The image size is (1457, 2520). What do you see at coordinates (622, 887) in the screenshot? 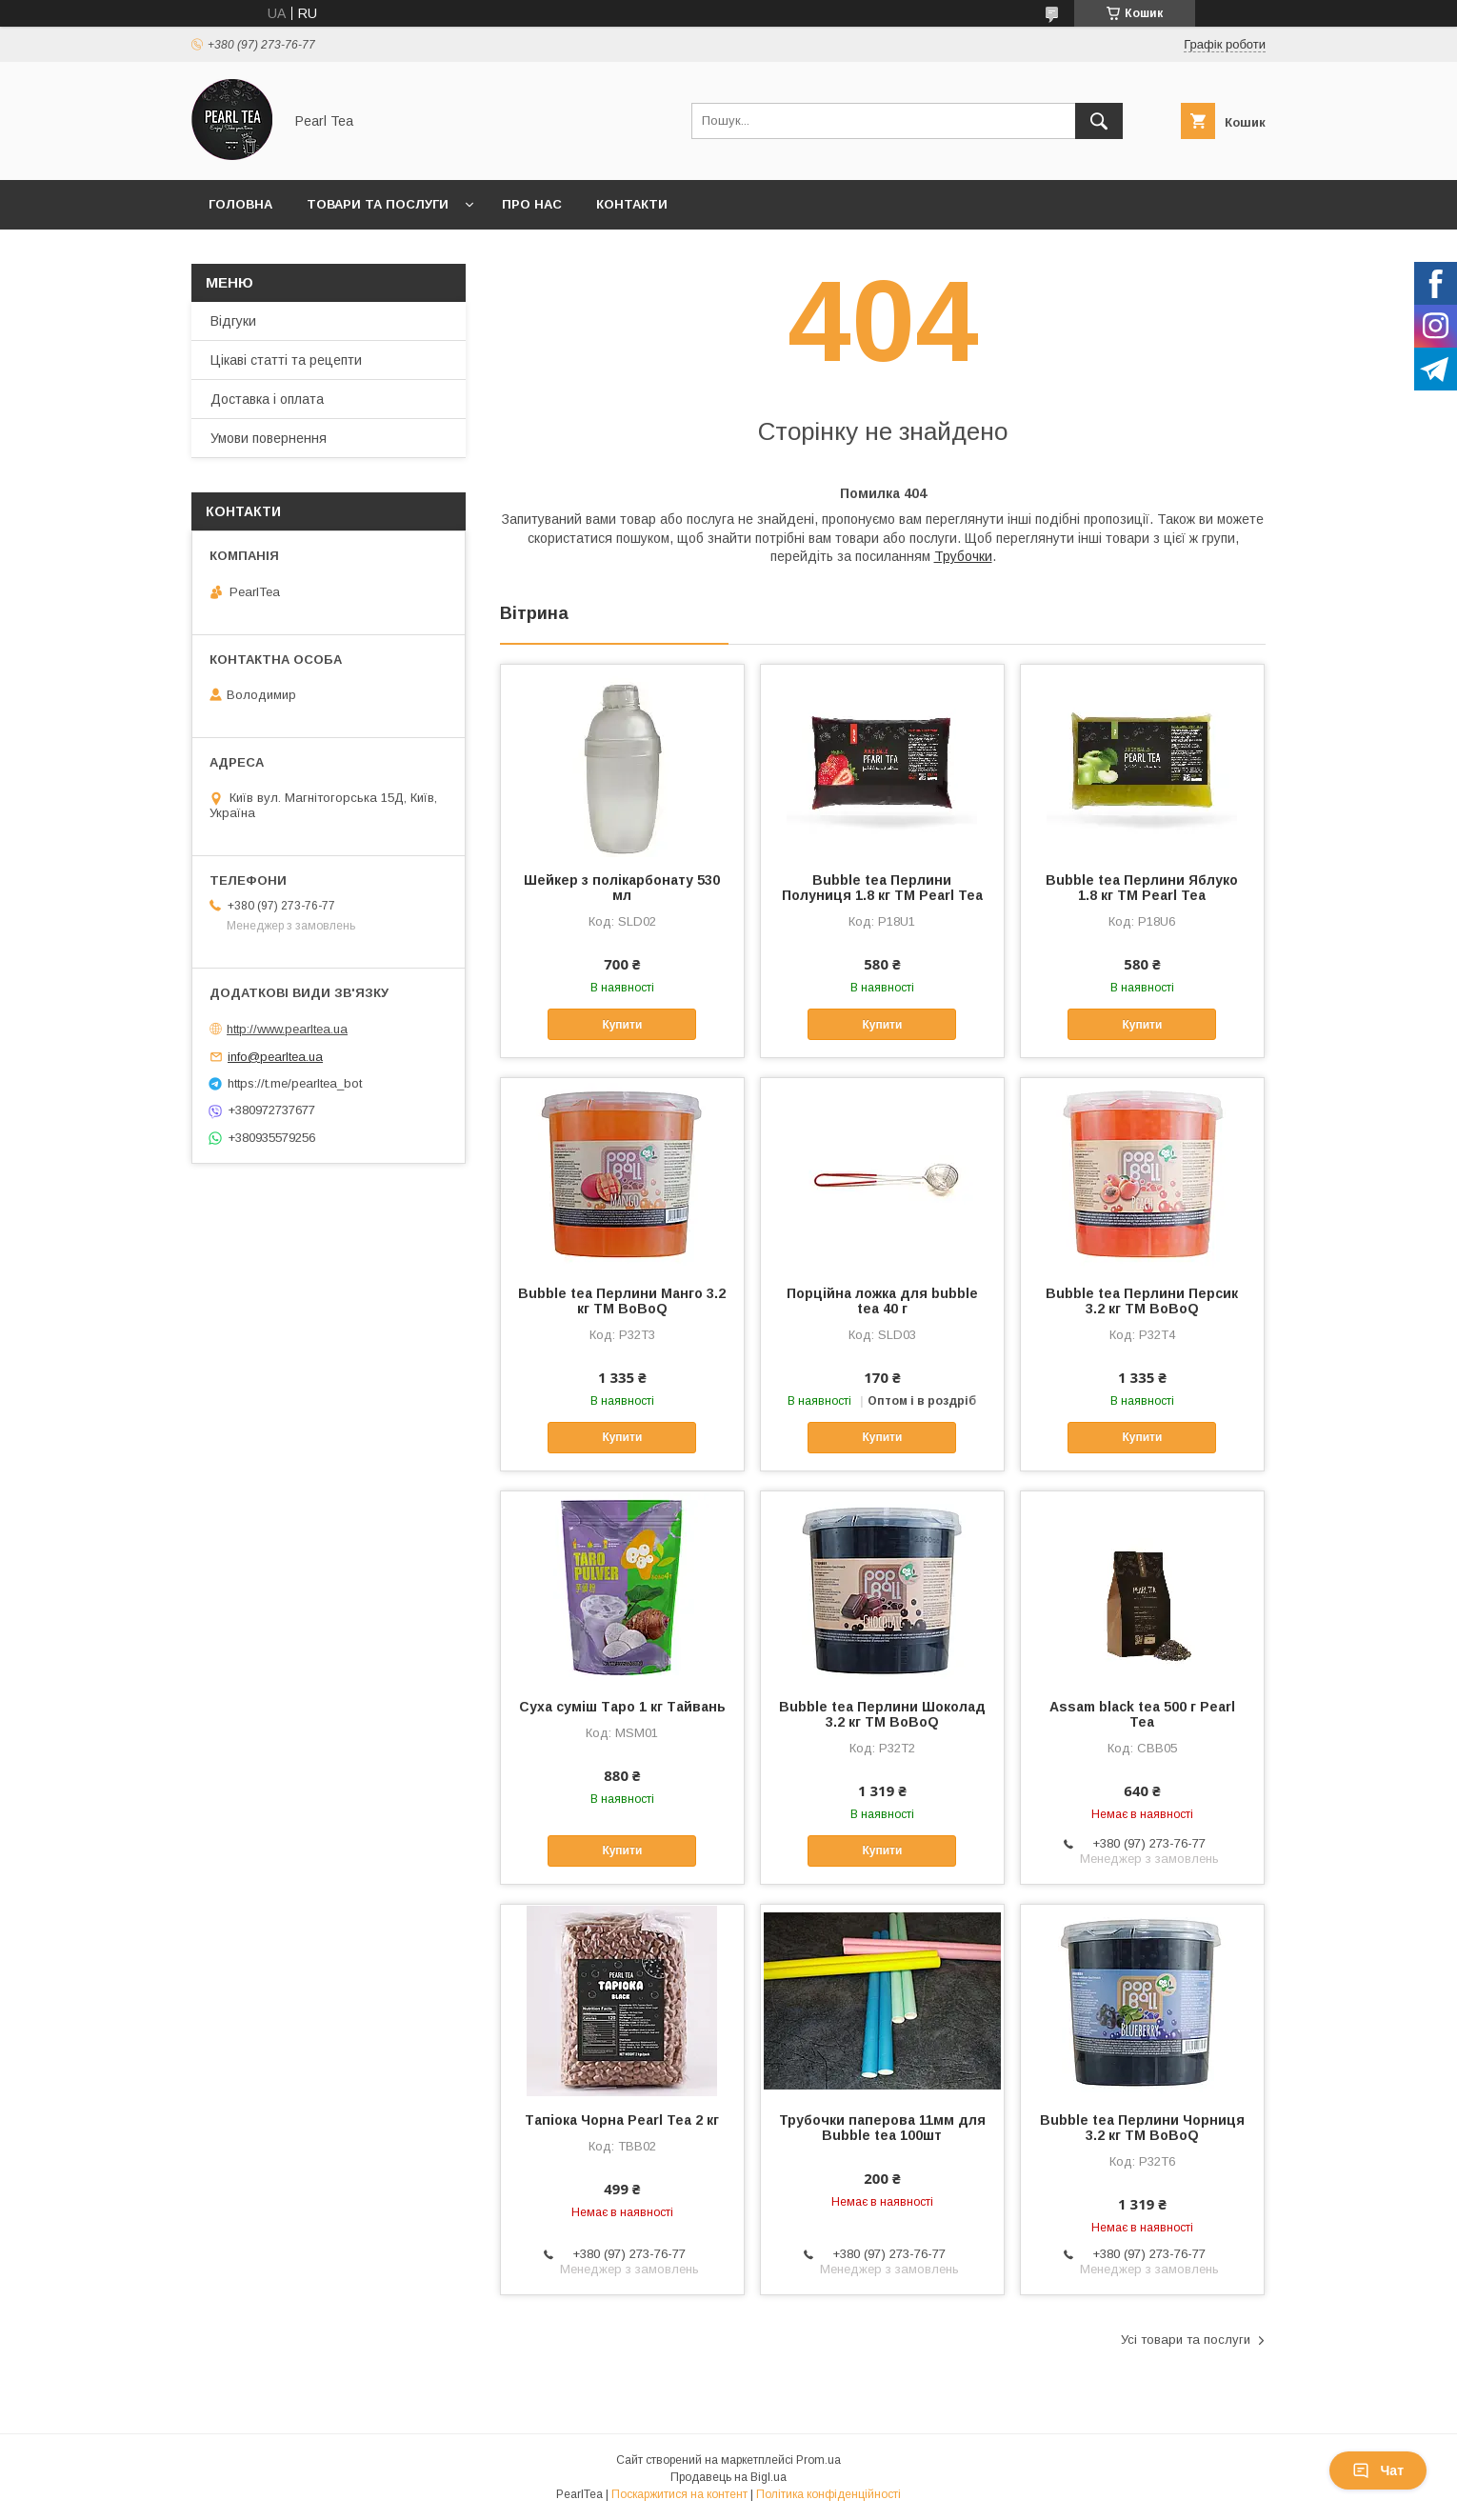
I see `Шейкер з полікарбонату 530 мл` at bounding box center [622, 887].